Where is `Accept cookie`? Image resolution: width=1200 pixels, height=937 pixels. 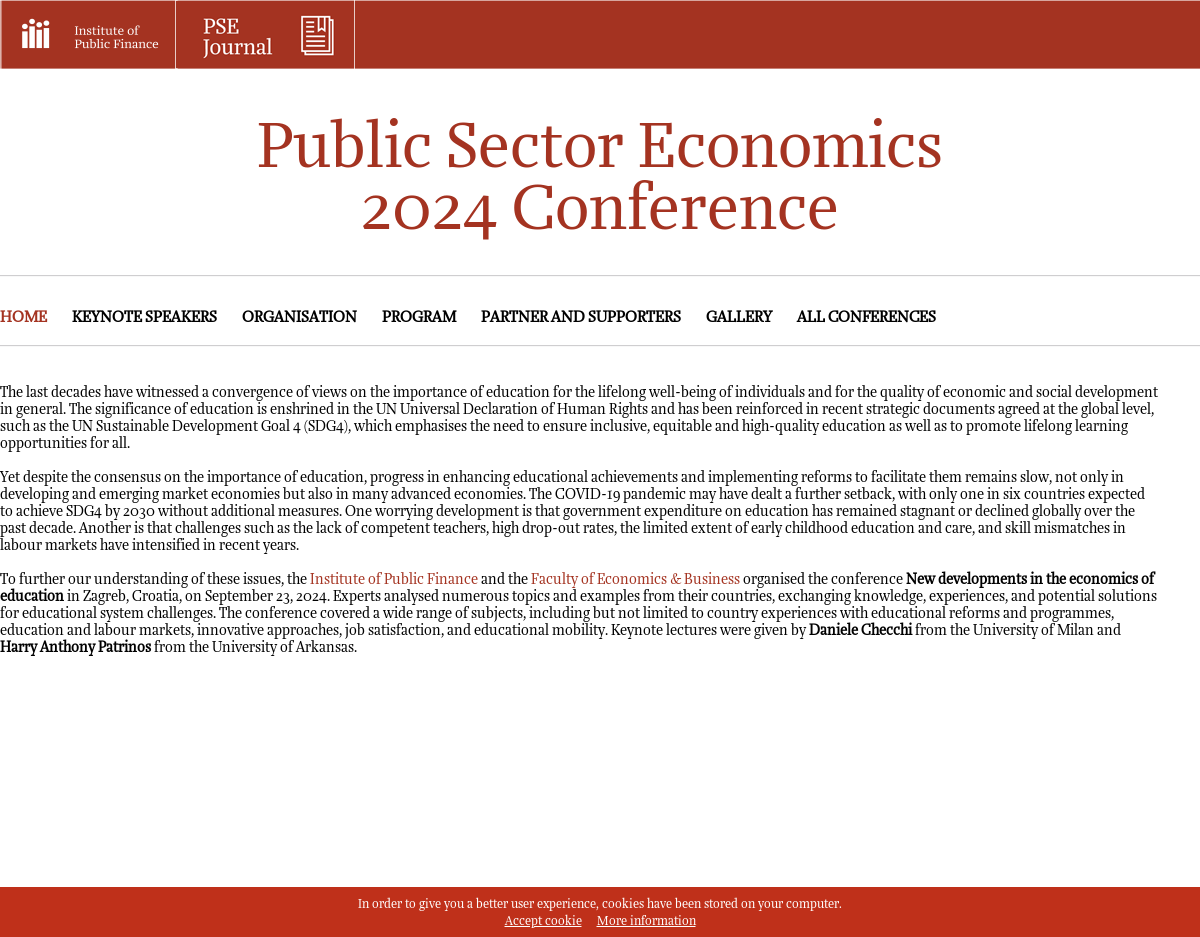 Accept cookie is located at coordinates (543, 921).